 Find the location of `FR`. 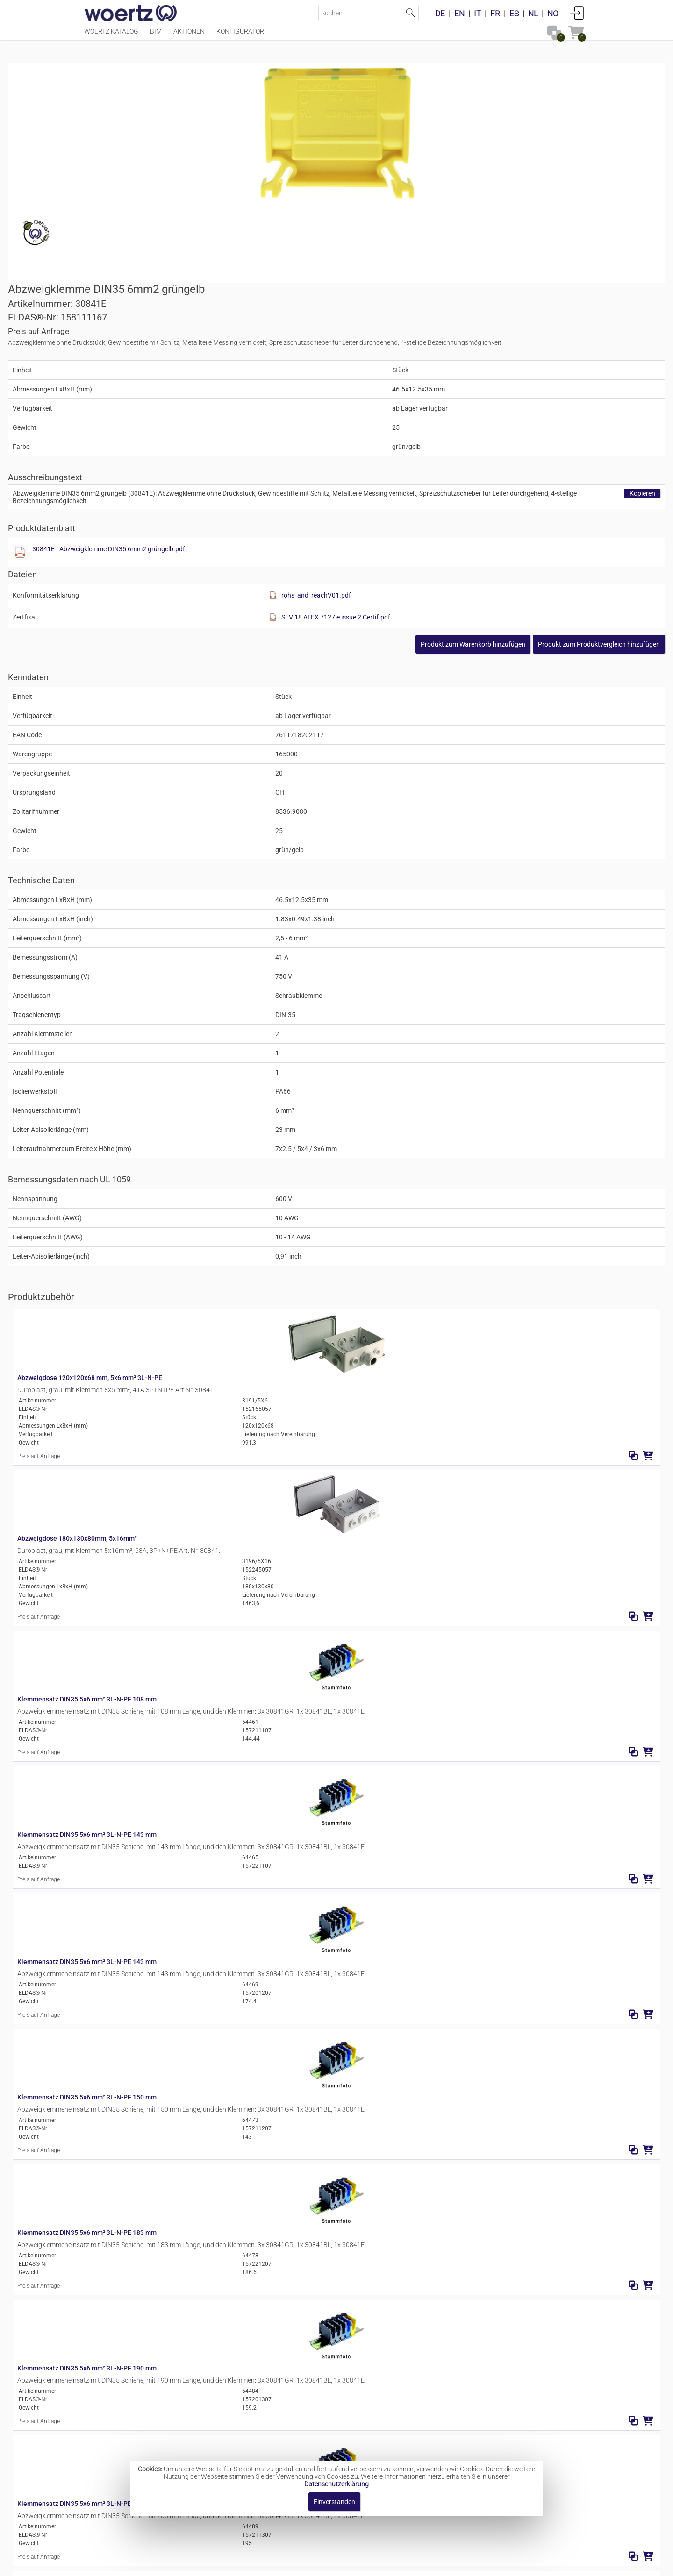

FR is located at coordinates (495, 13).